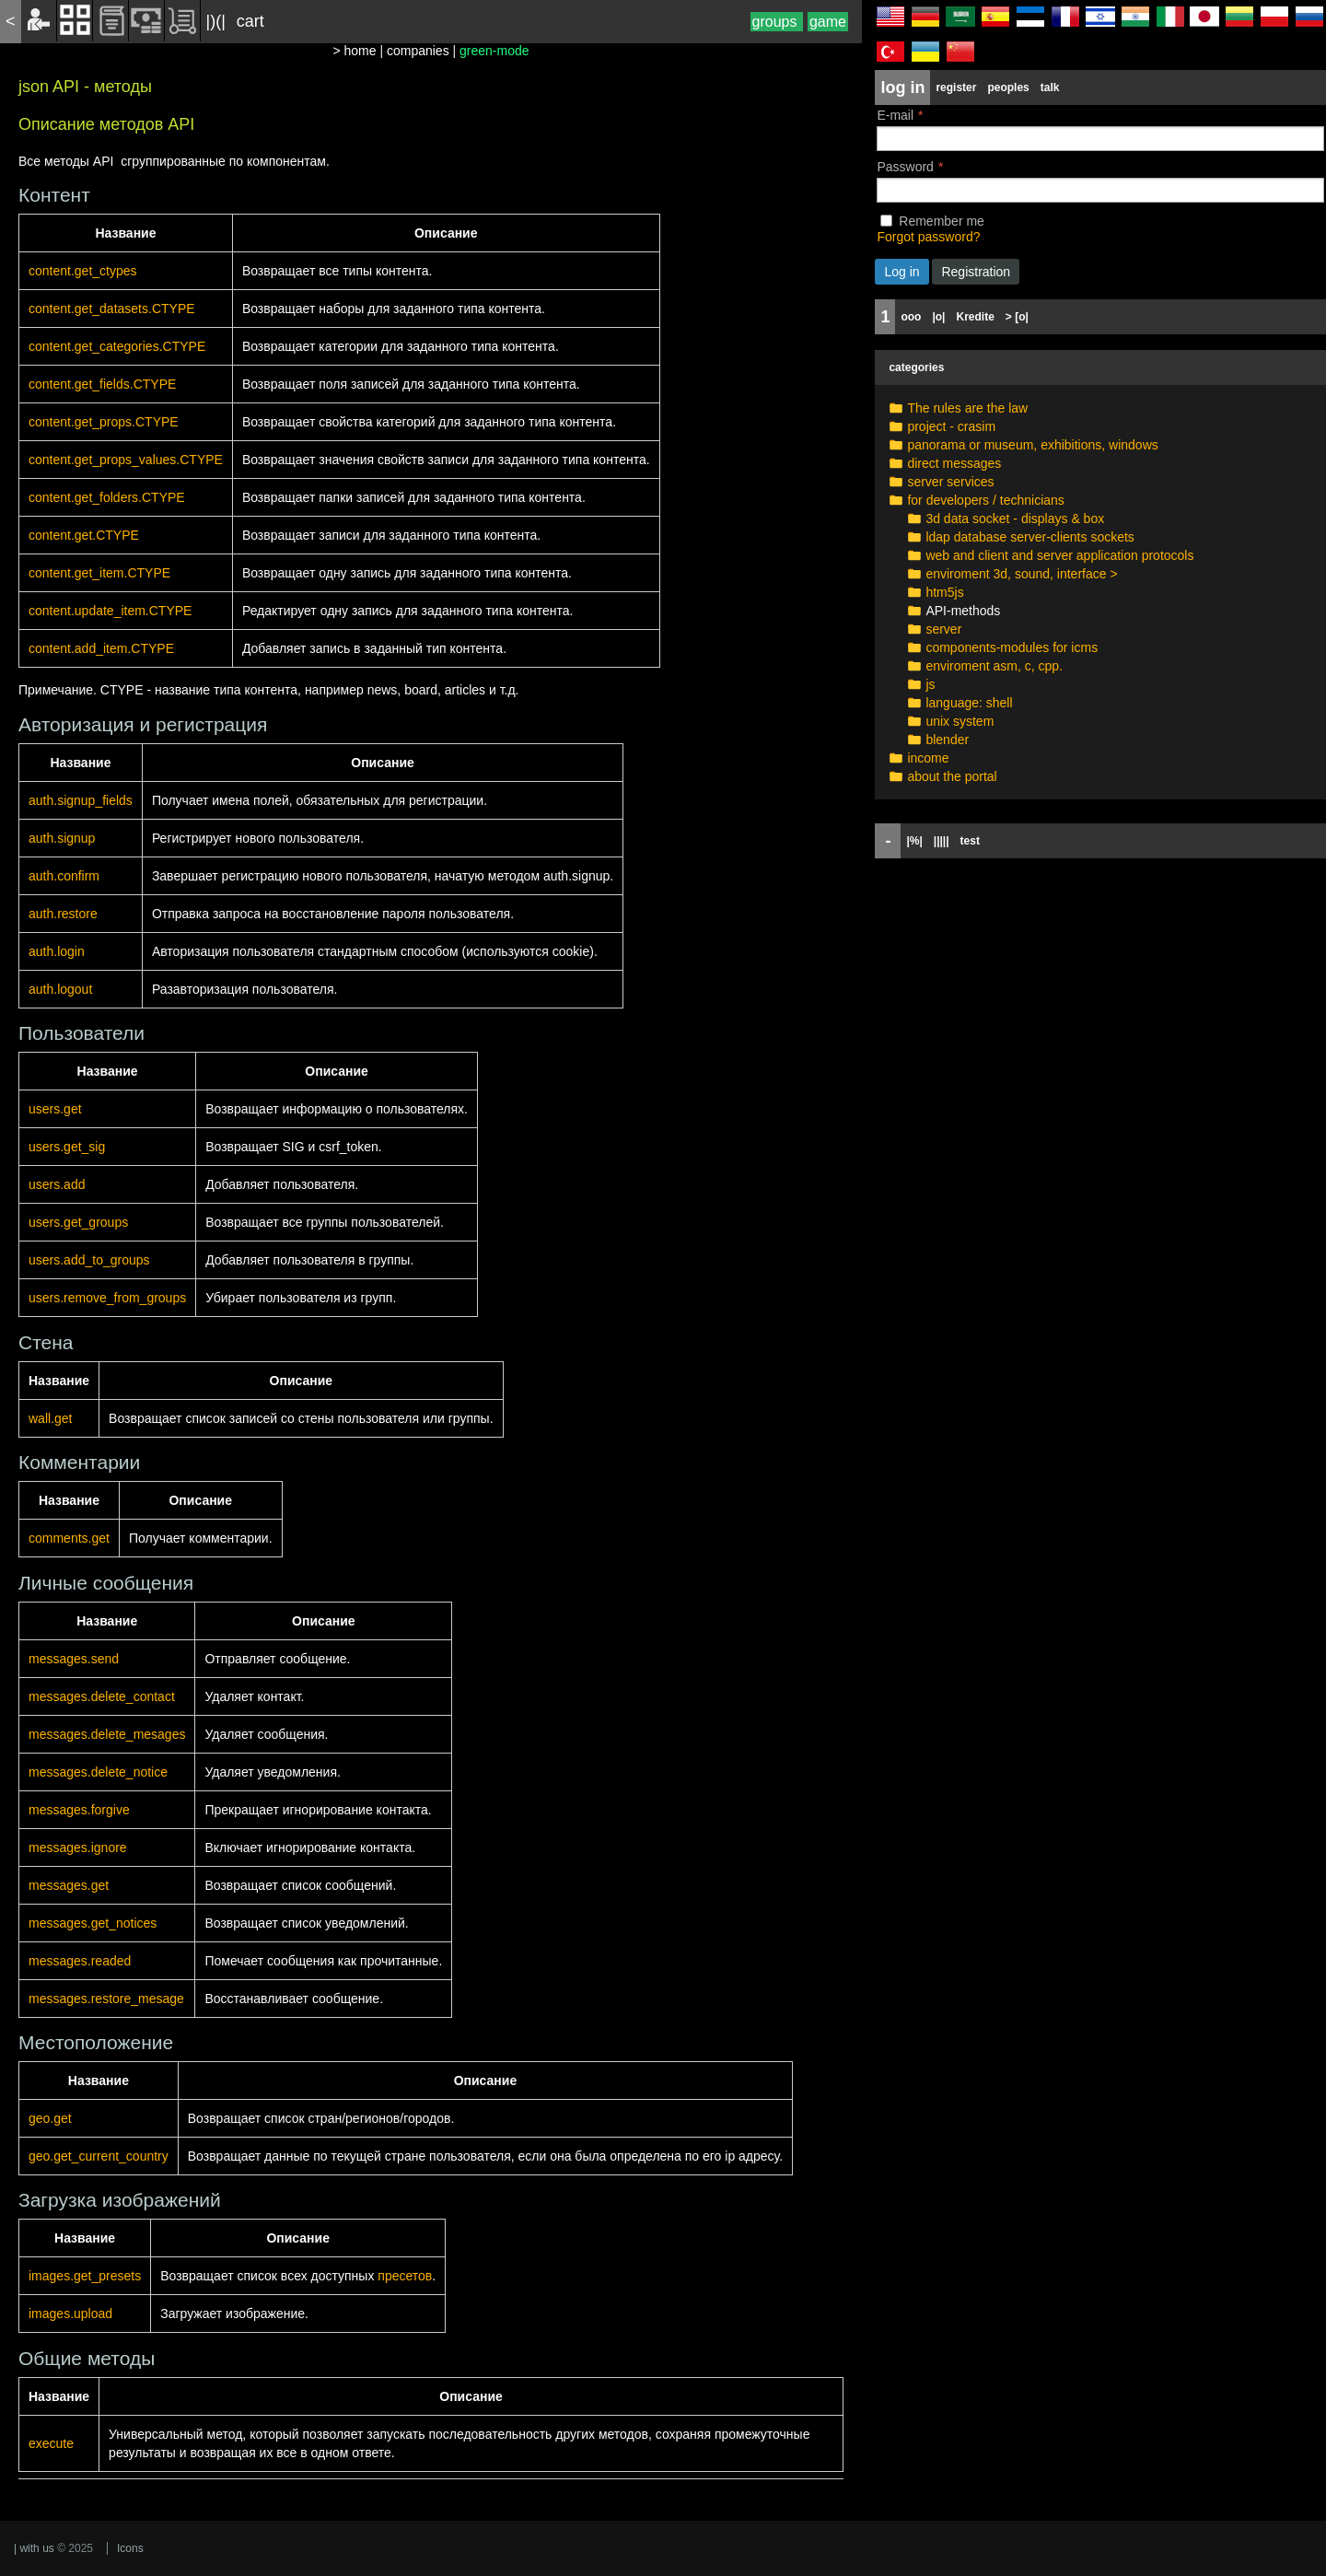 The width and height of the screenshot is (1326, 2576). Describe the element at coordinates (57, 951) in the screenshot. I see `auth.login` at that location.